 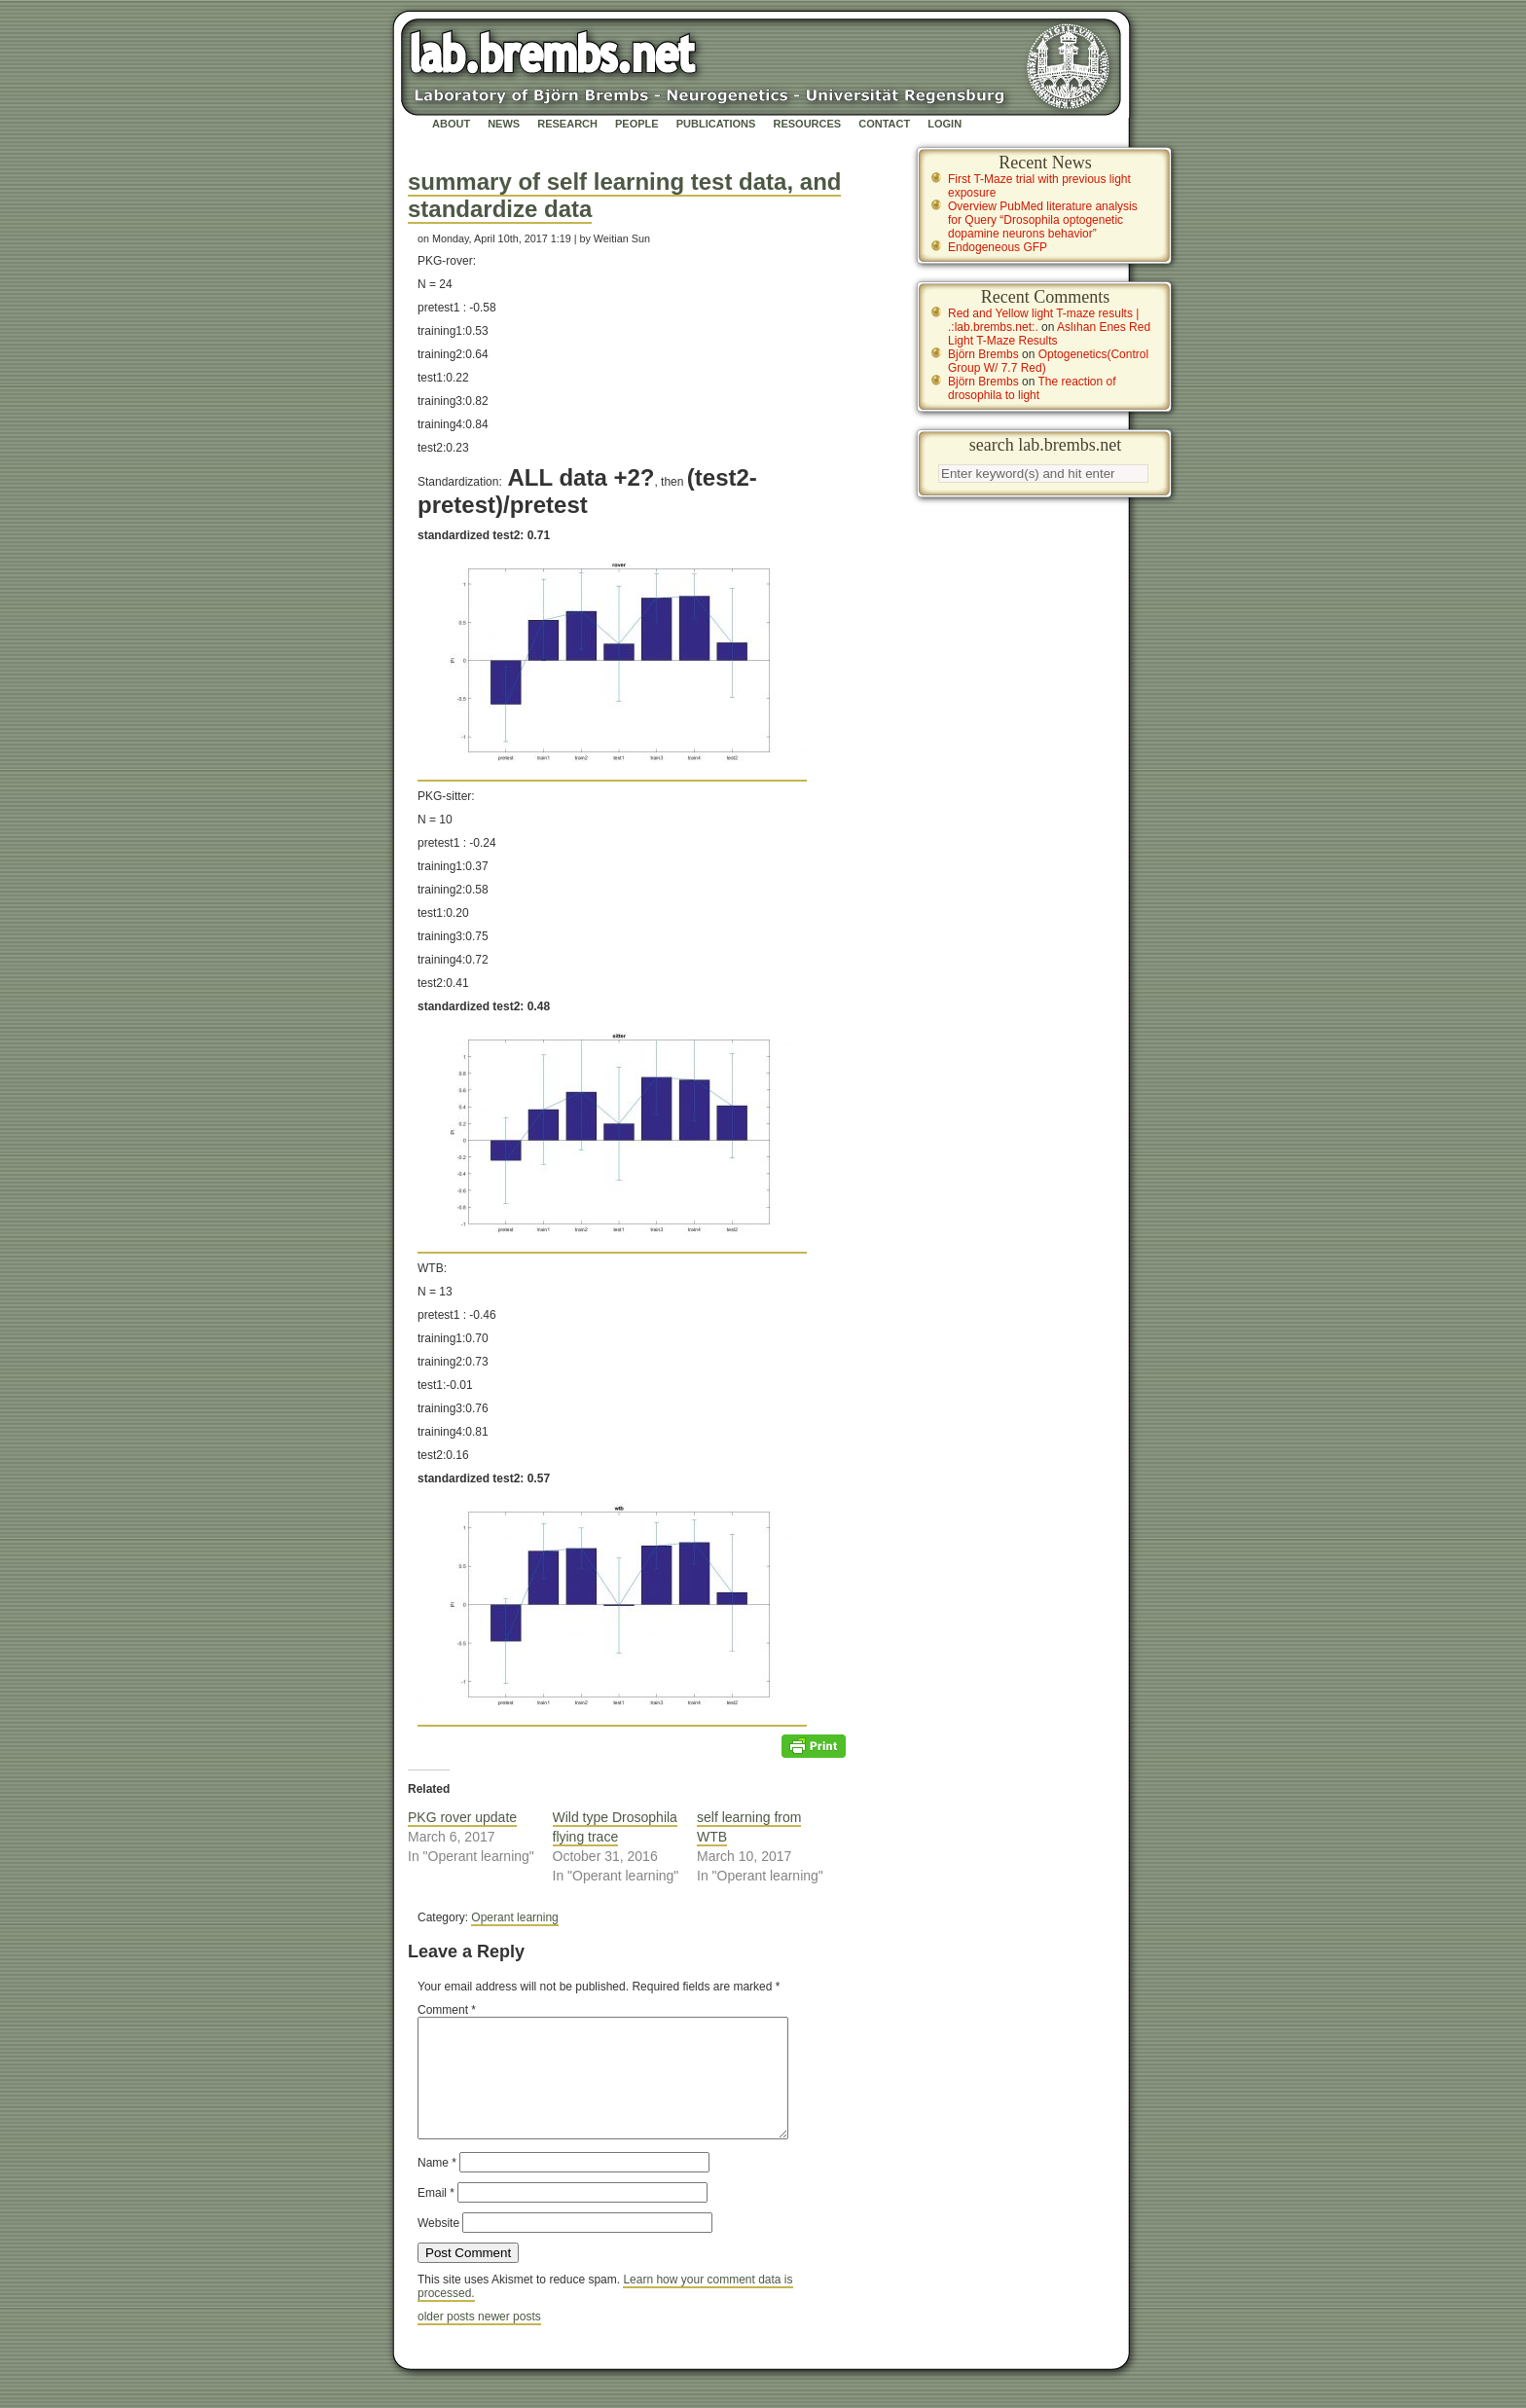 I want to click on People, so click(x=637, y=123).